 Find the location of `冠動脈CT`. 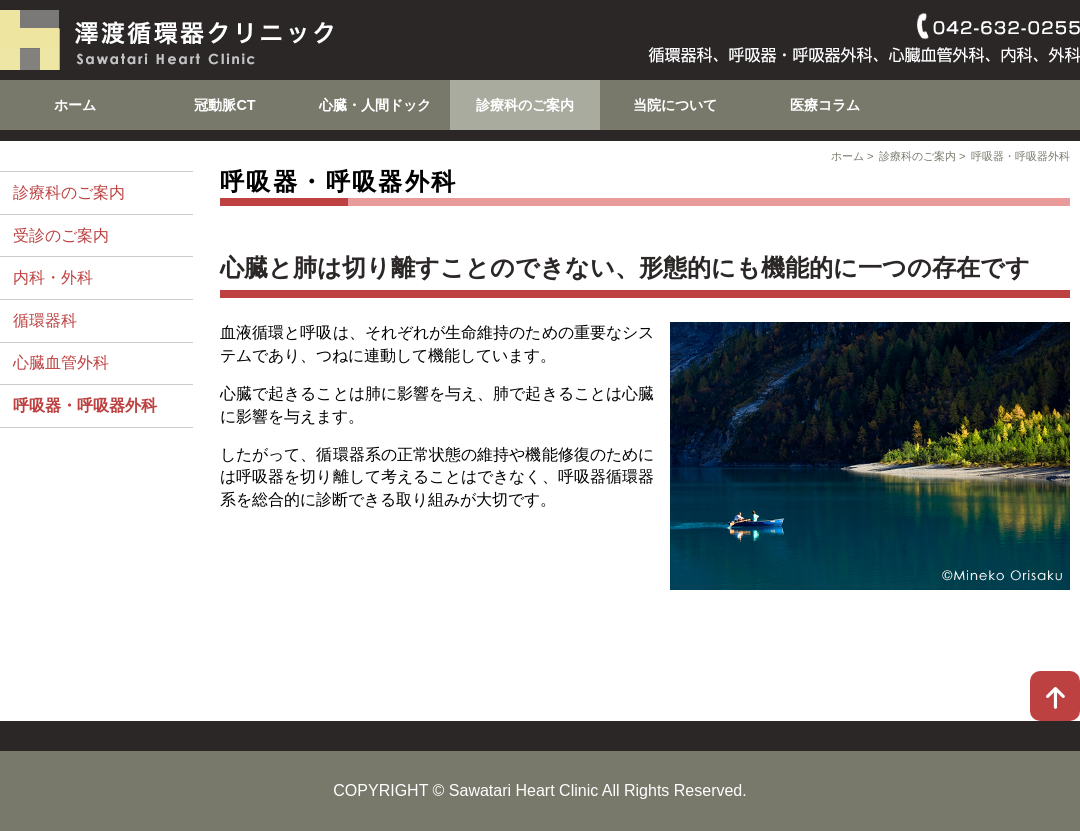

冠動脈CT is located at coordinates (224, 105).